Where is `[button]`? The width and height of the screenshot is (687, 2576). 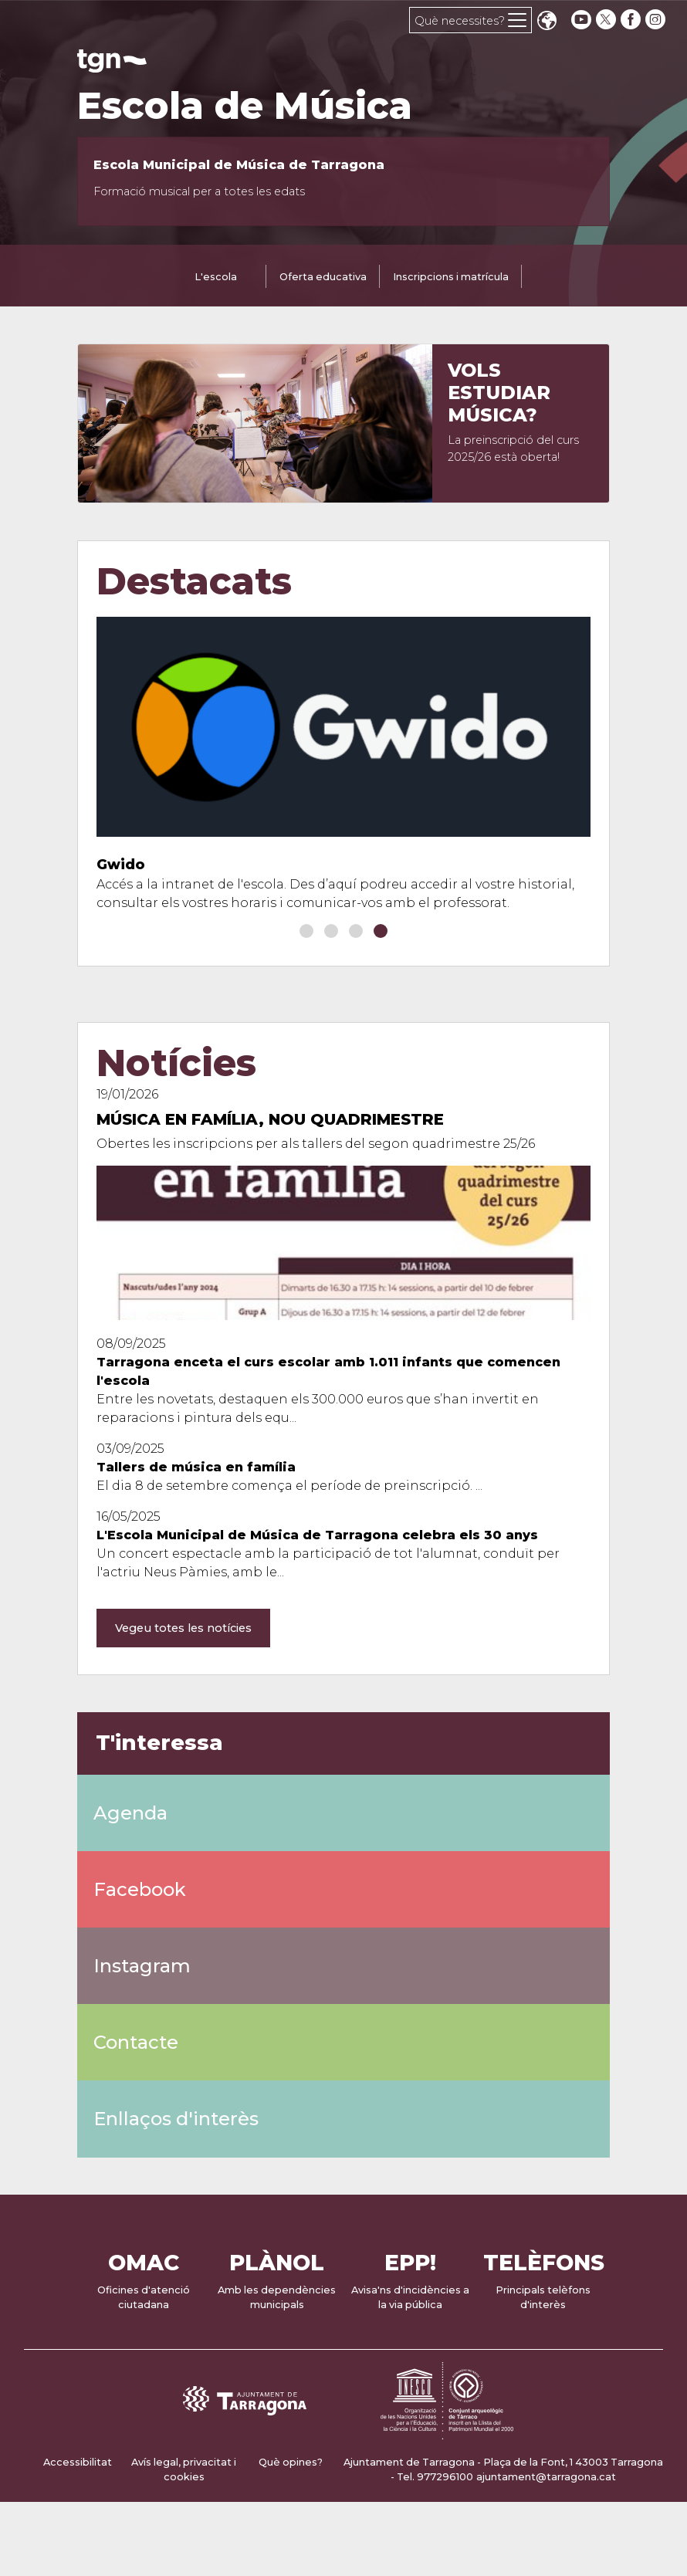
[button] is located at coordinates (306, 931).